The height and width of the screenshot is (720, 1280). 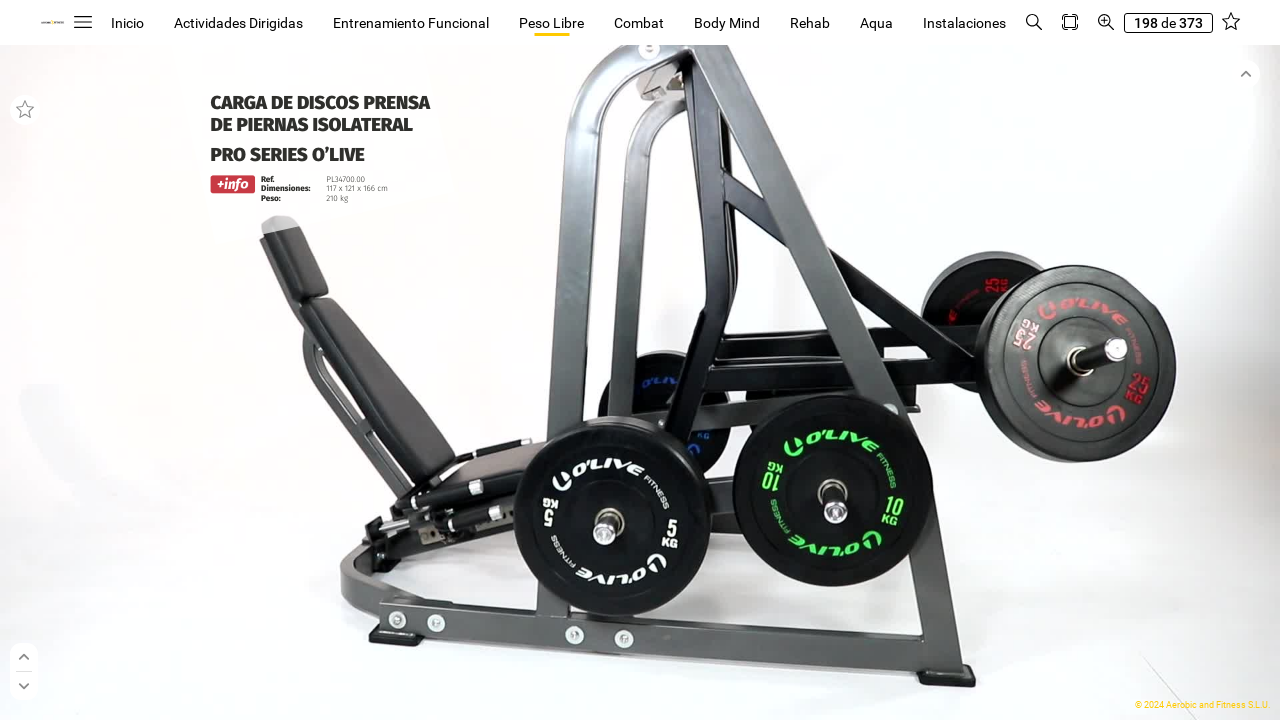 I want to click on [button], so click(x=83, y=22).